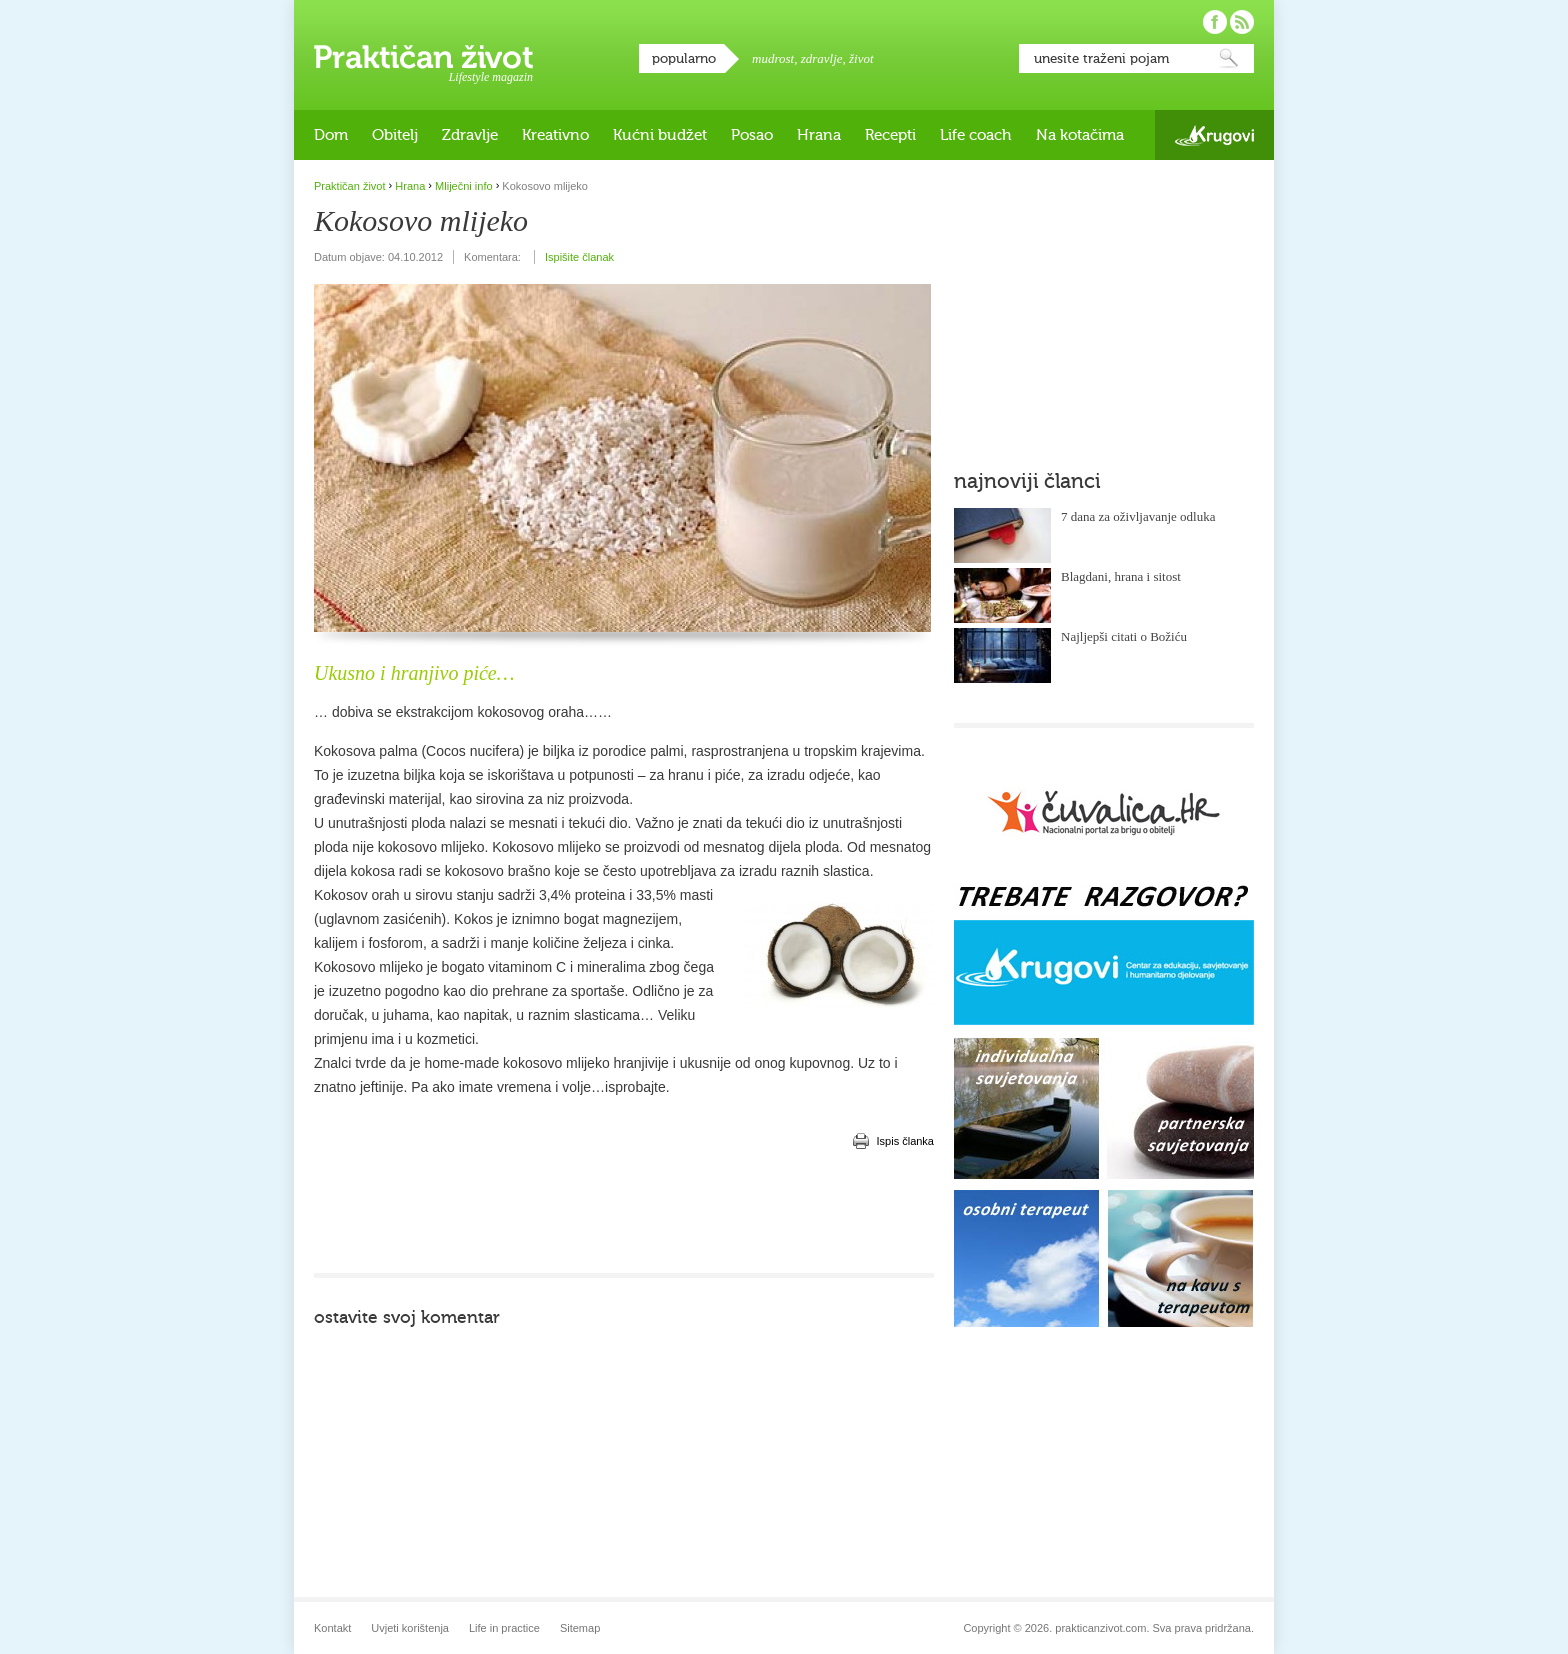 The image size is (1568, 1654). What do you see at coordinates (1124, 636) in the screenshot?
I see `Najljepši citati o Božiću` at bounding box center [1124, 636].